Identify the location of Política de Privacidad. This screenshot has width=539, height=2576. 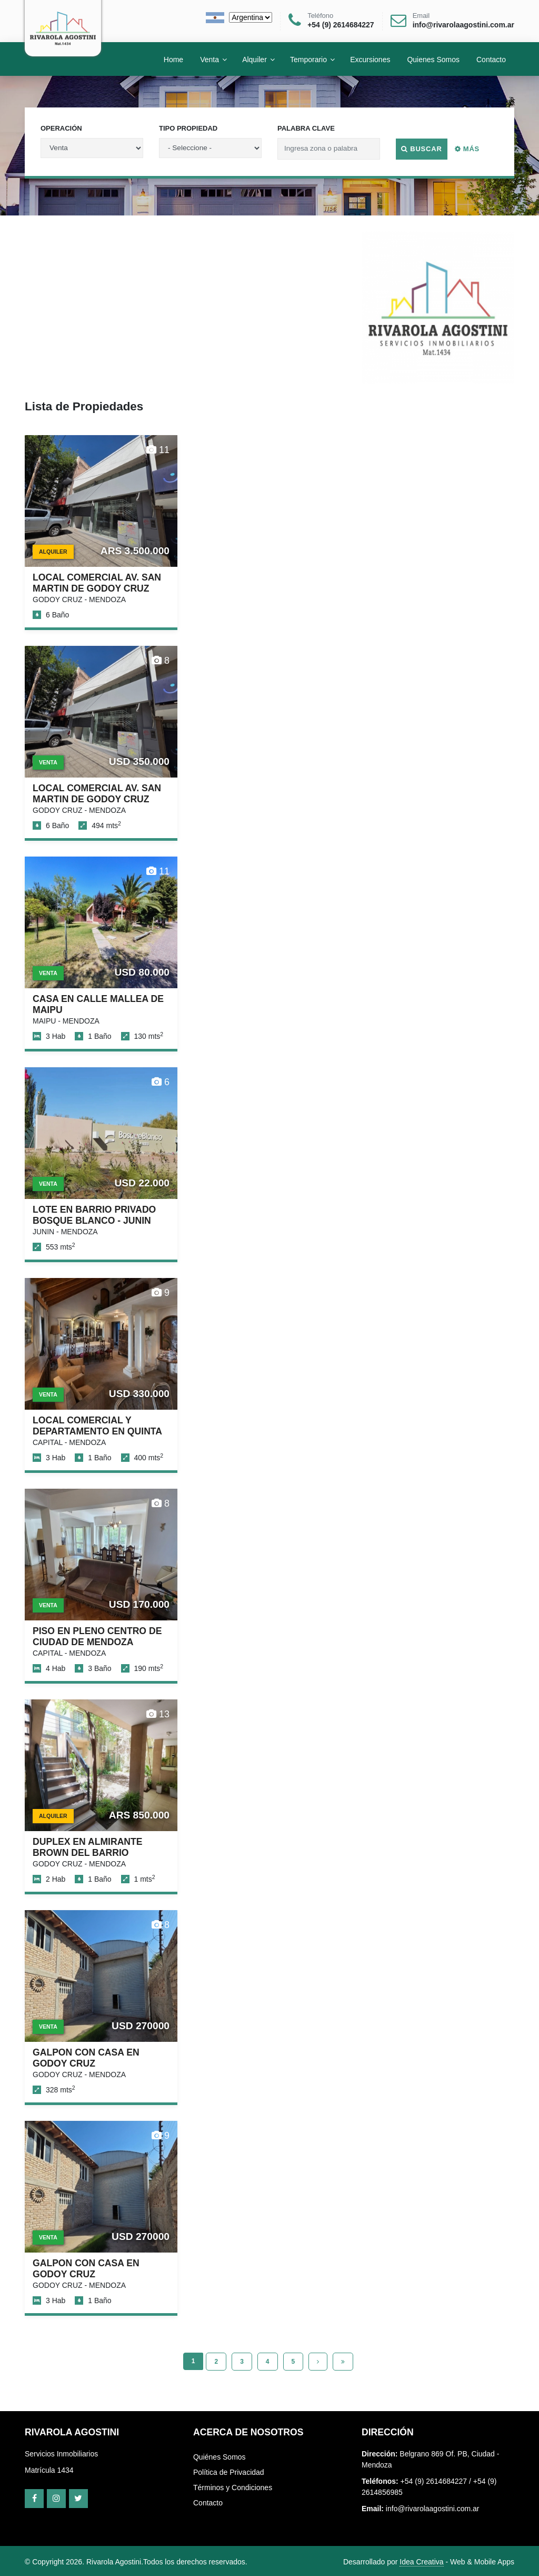
(228, 2472).